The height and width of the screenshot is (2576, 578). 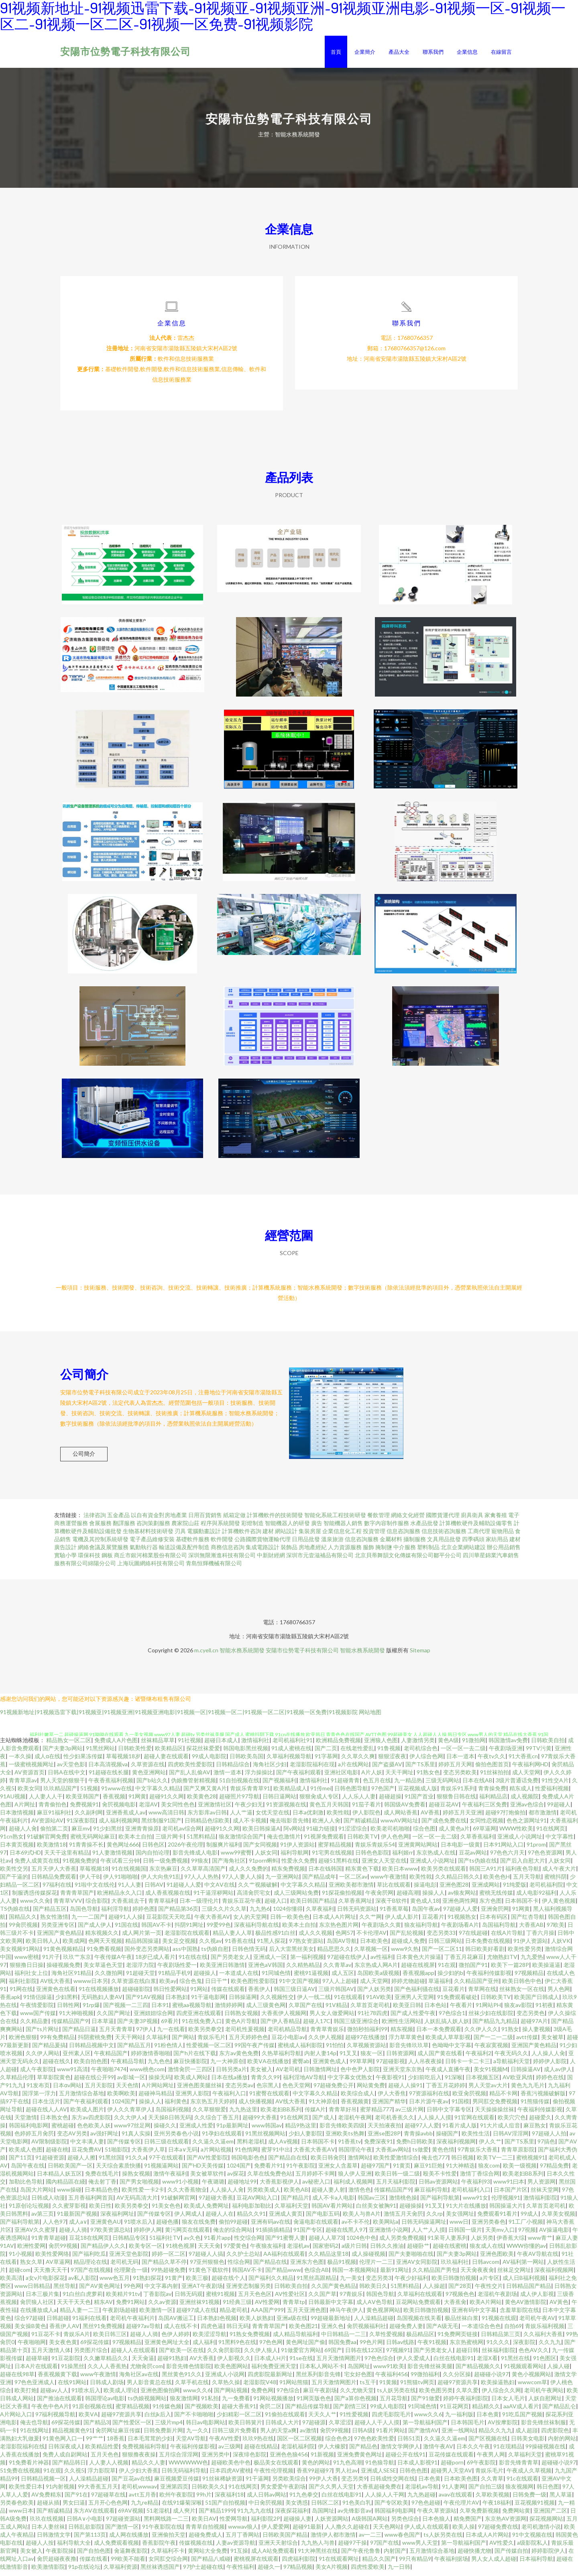 I want to click on www色五月, so click(x=115, y=2282).